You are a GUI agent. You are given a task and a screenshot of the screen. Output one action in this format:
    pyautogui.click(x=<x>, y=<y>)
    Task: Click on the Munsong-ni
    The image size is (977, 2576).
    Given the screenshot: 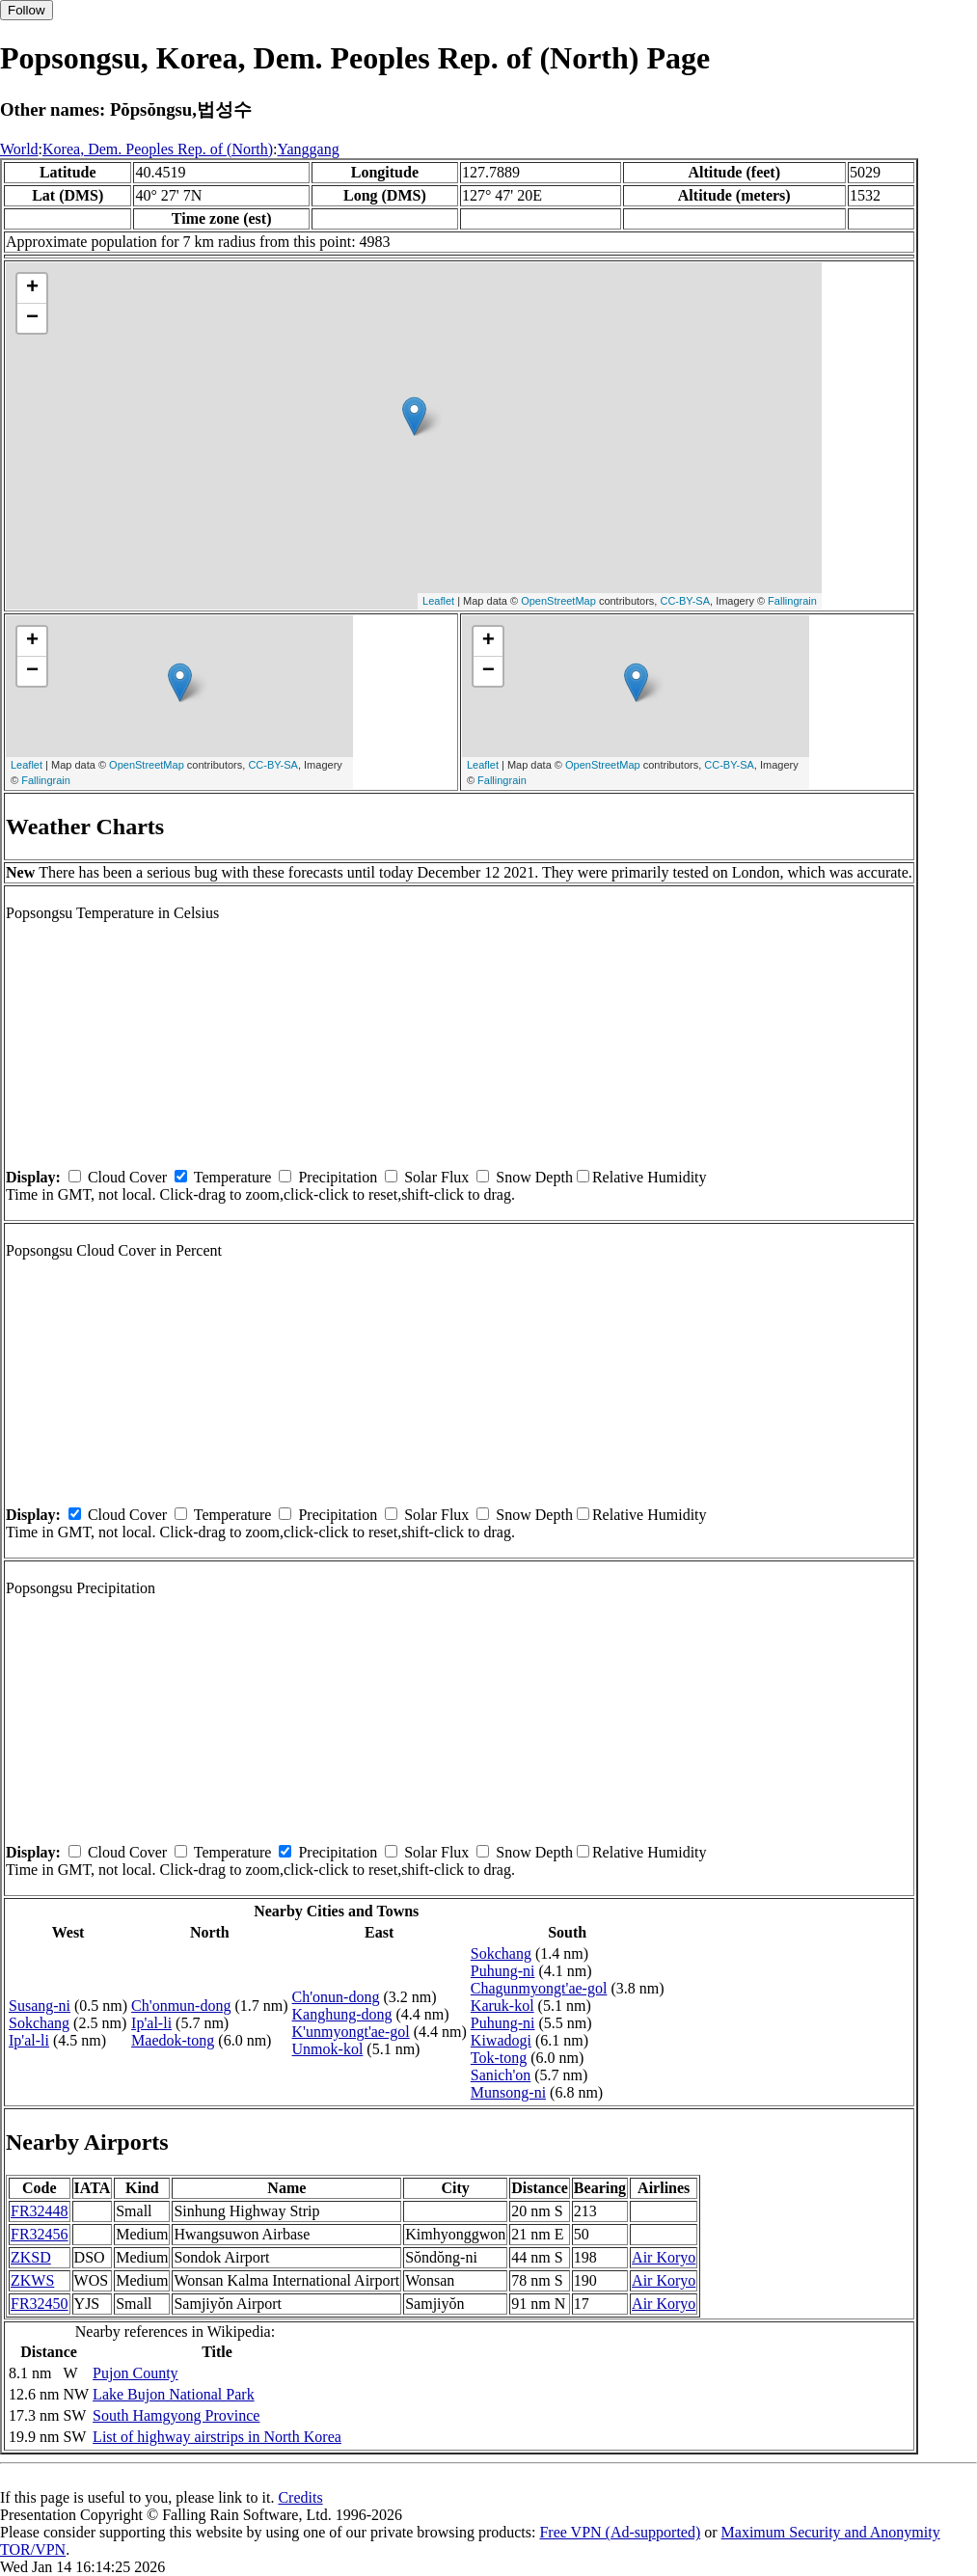 What is the action you would take?
    pyautogui.click(x=508, y=2092)
    